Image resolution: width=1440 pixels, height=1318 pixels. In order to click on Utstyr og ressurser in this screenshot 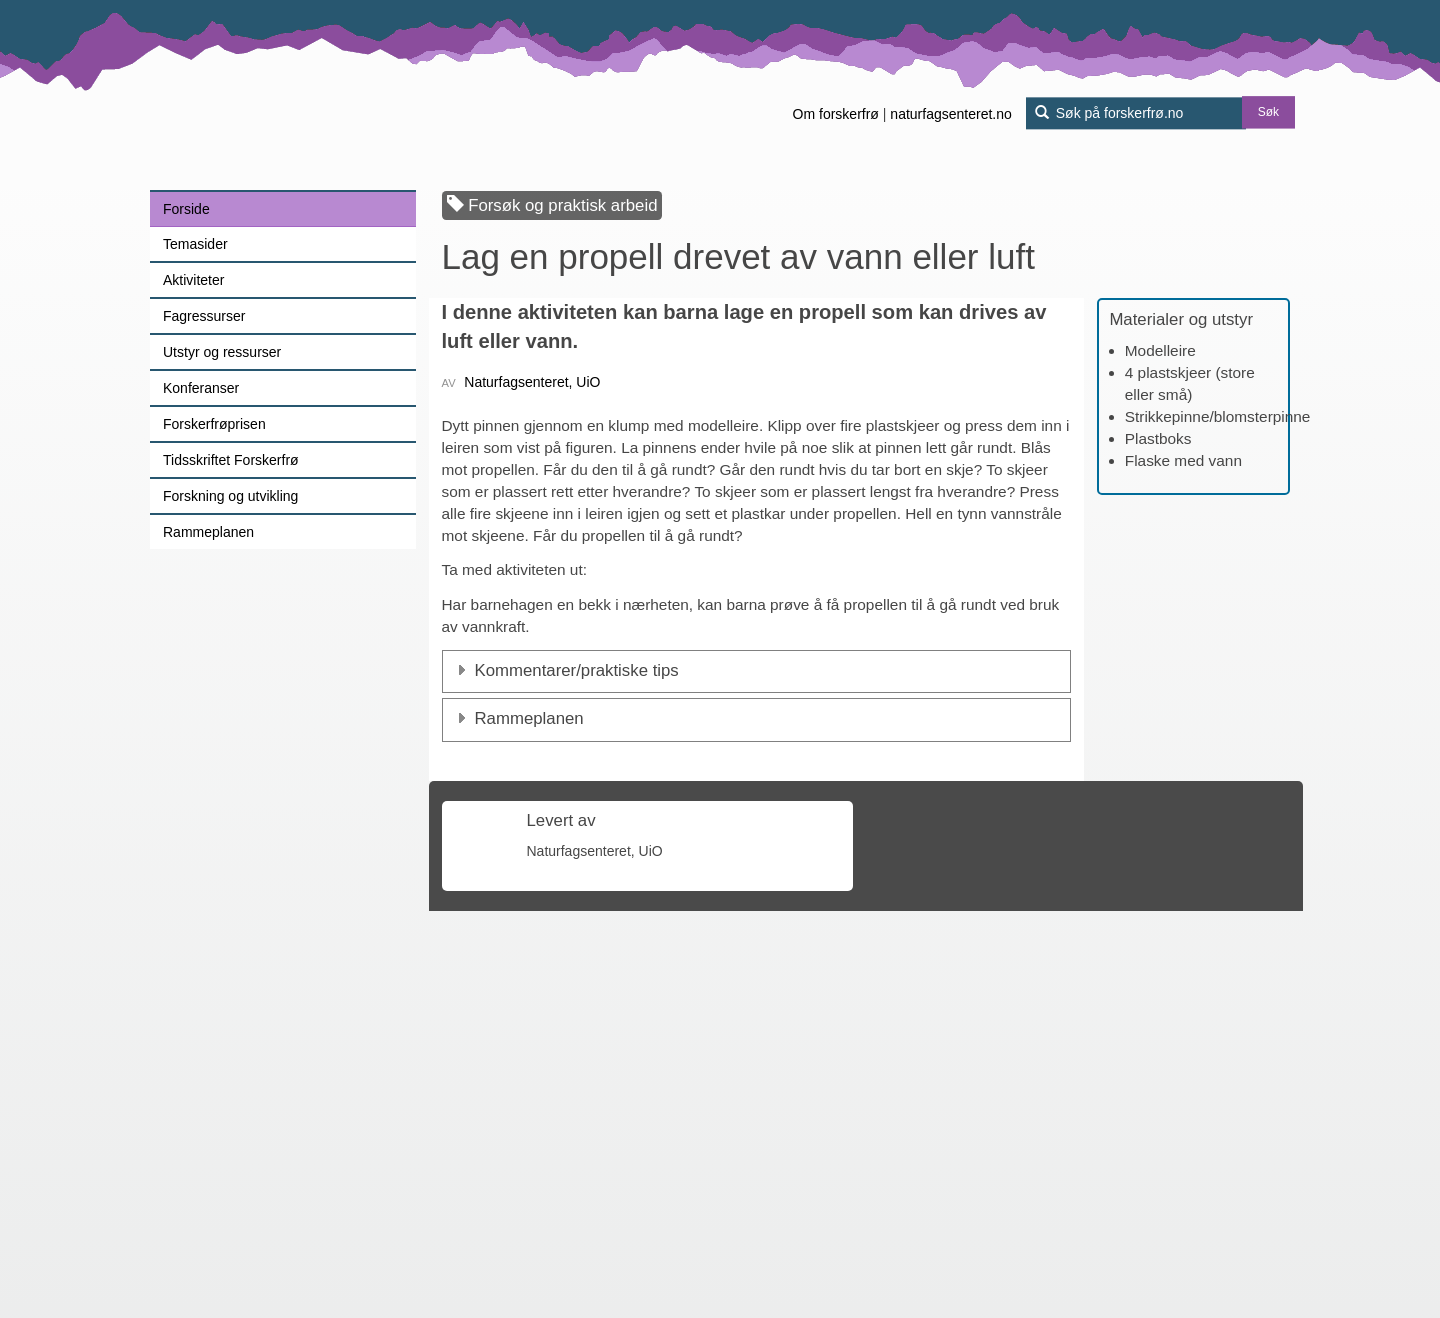, I will do `click(222, 352)`.